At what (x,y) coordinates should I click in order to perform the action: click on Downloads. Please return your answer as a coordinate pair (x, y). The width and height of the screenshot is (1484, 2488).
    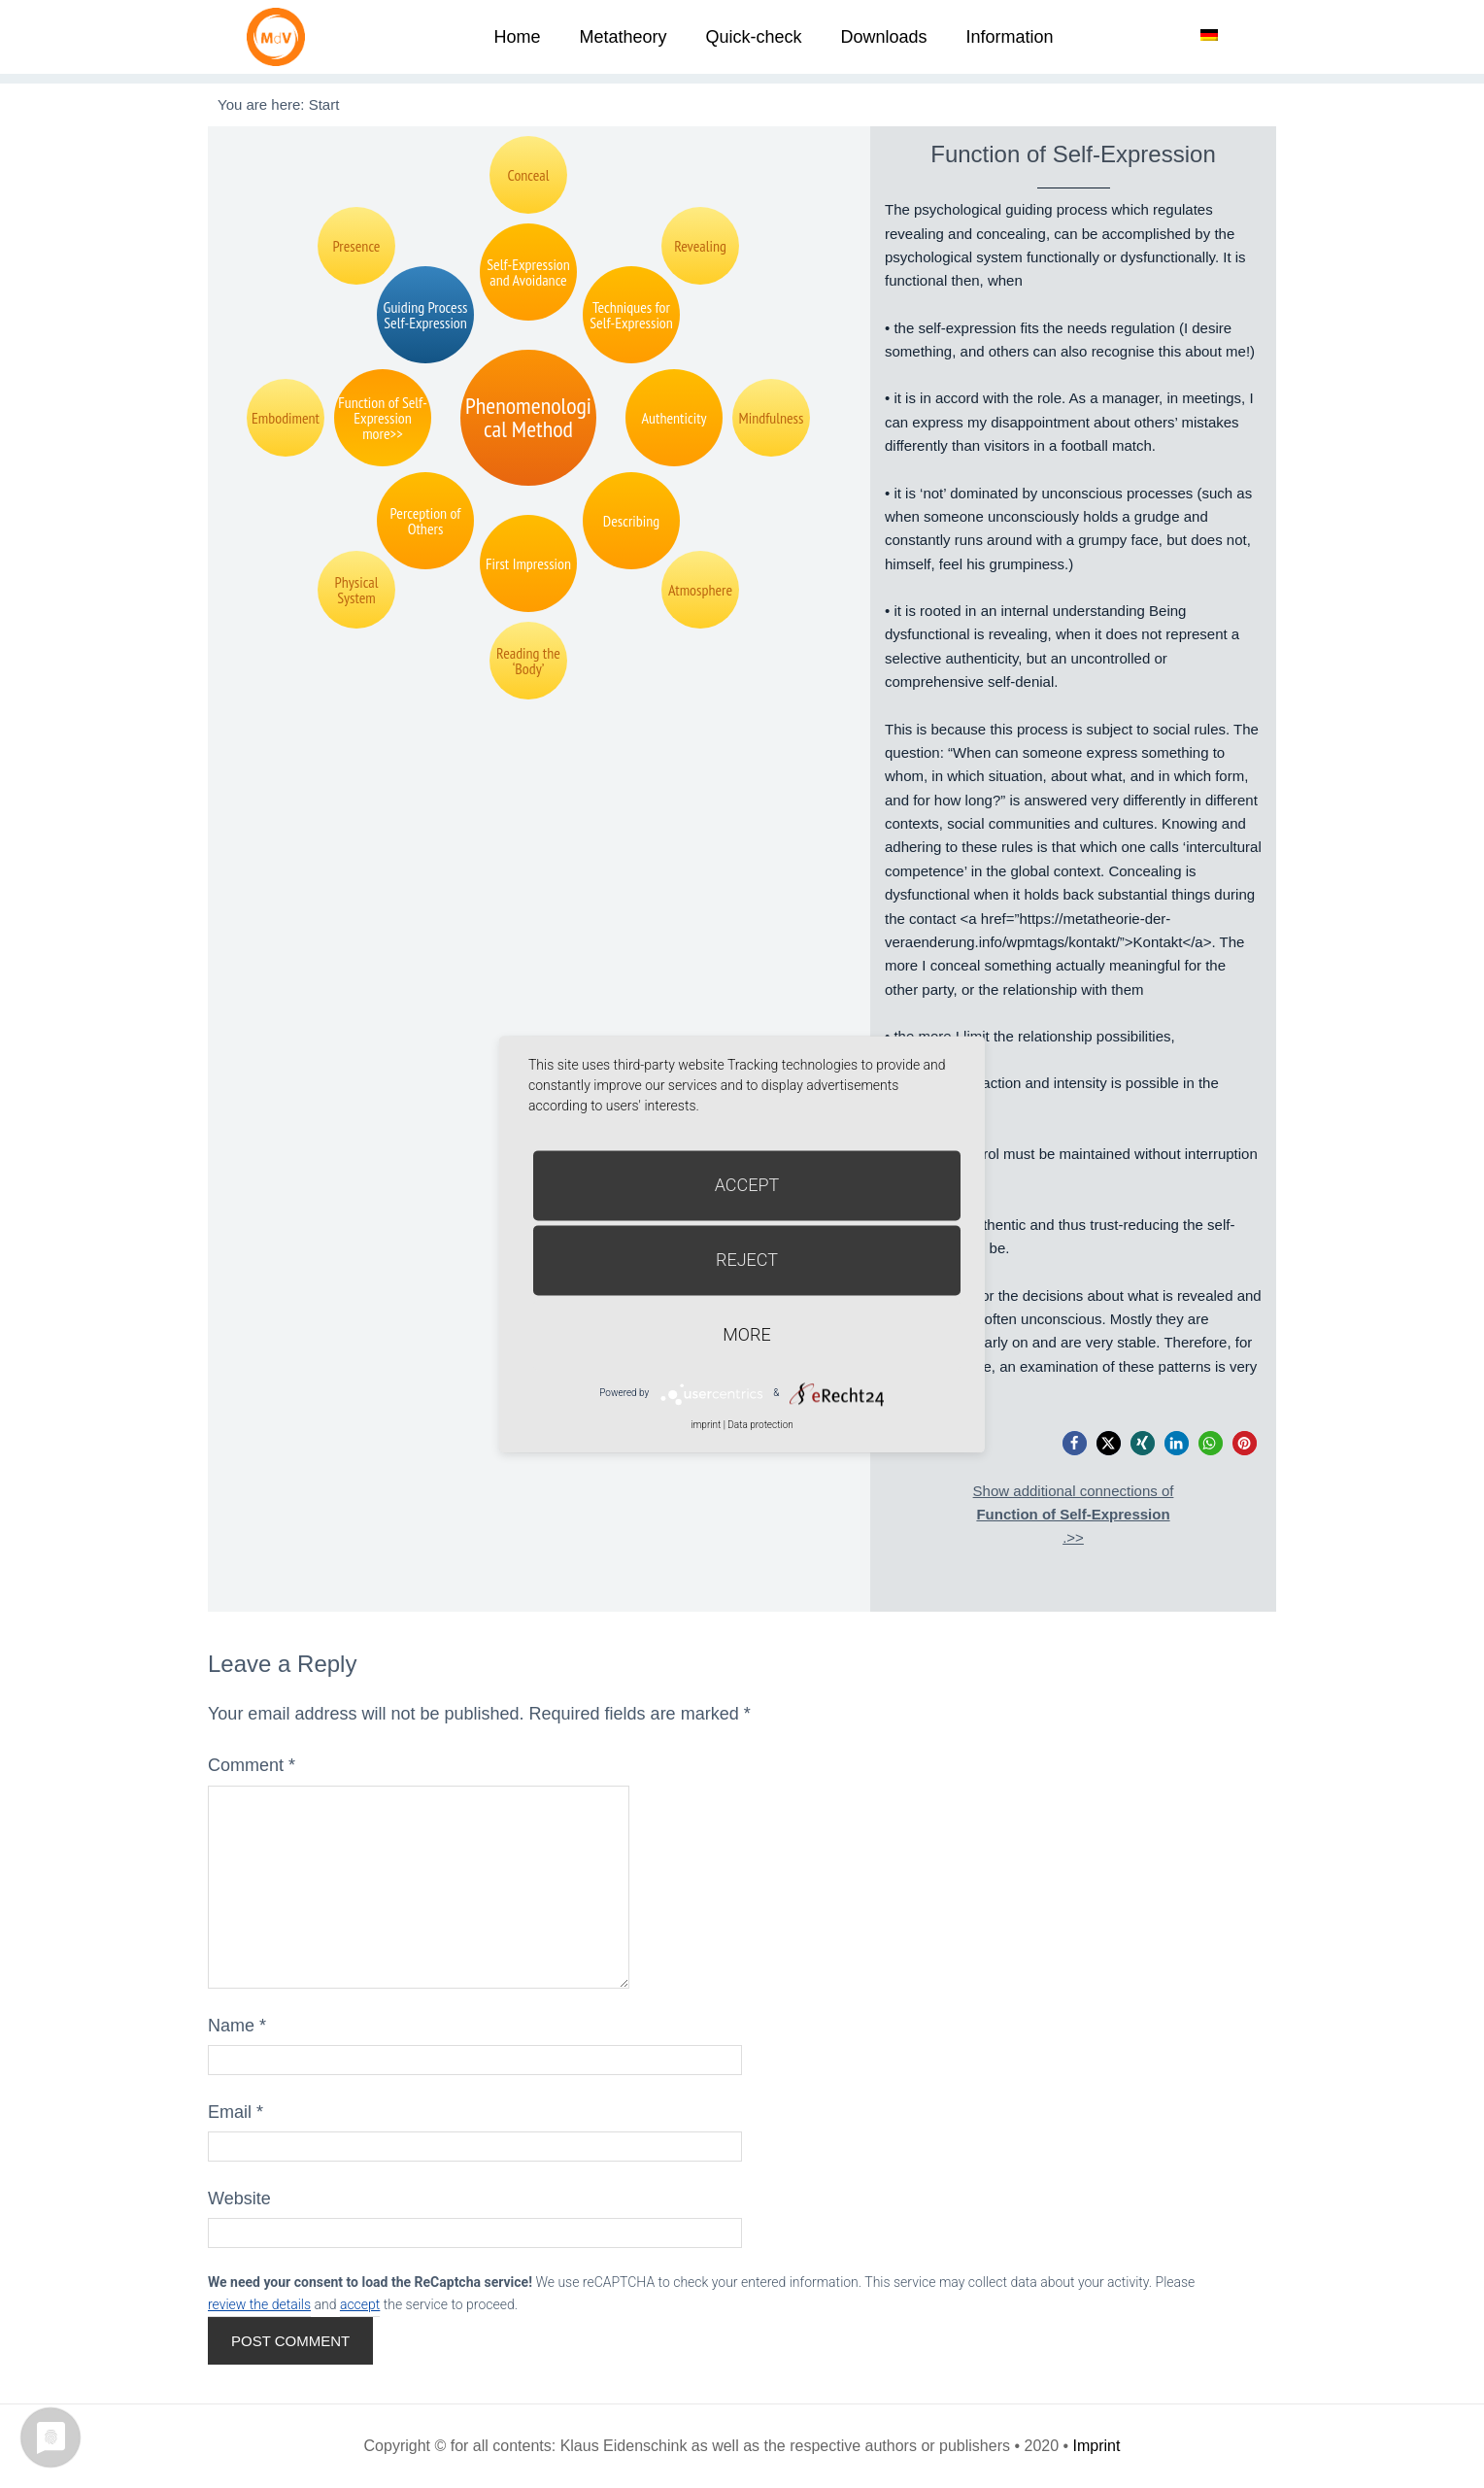
    Looking at the image, I should click on (883, 37).